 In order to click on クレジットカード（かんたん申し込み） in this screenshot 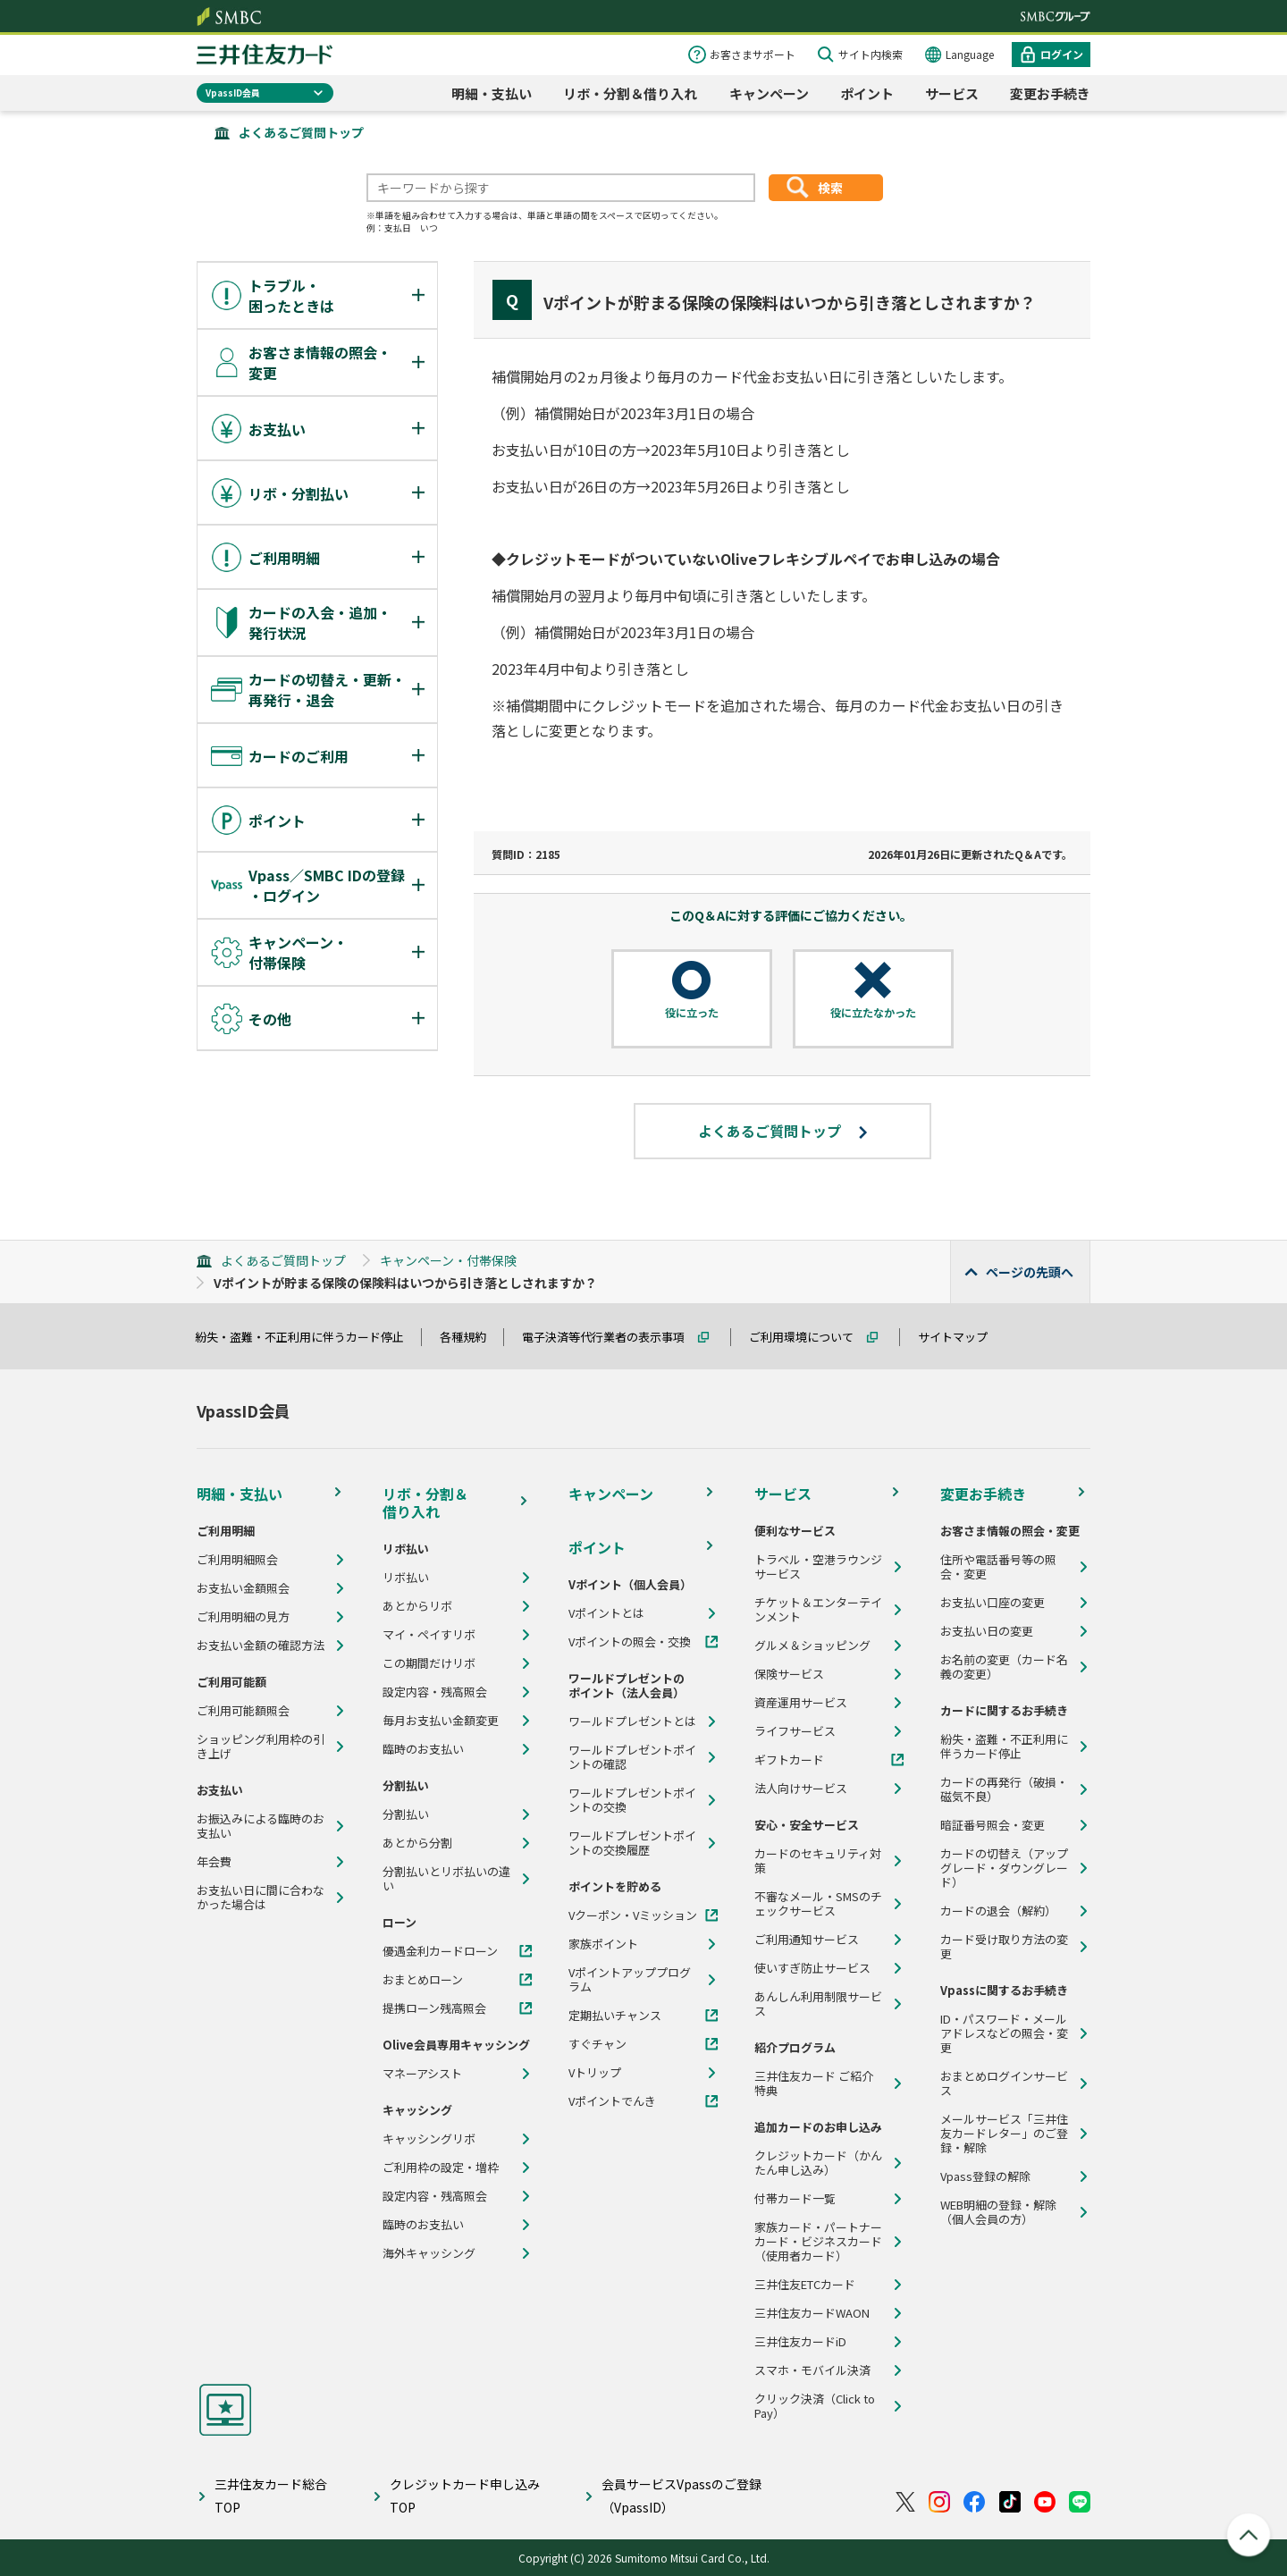, I will do `click(818, 2163)`.